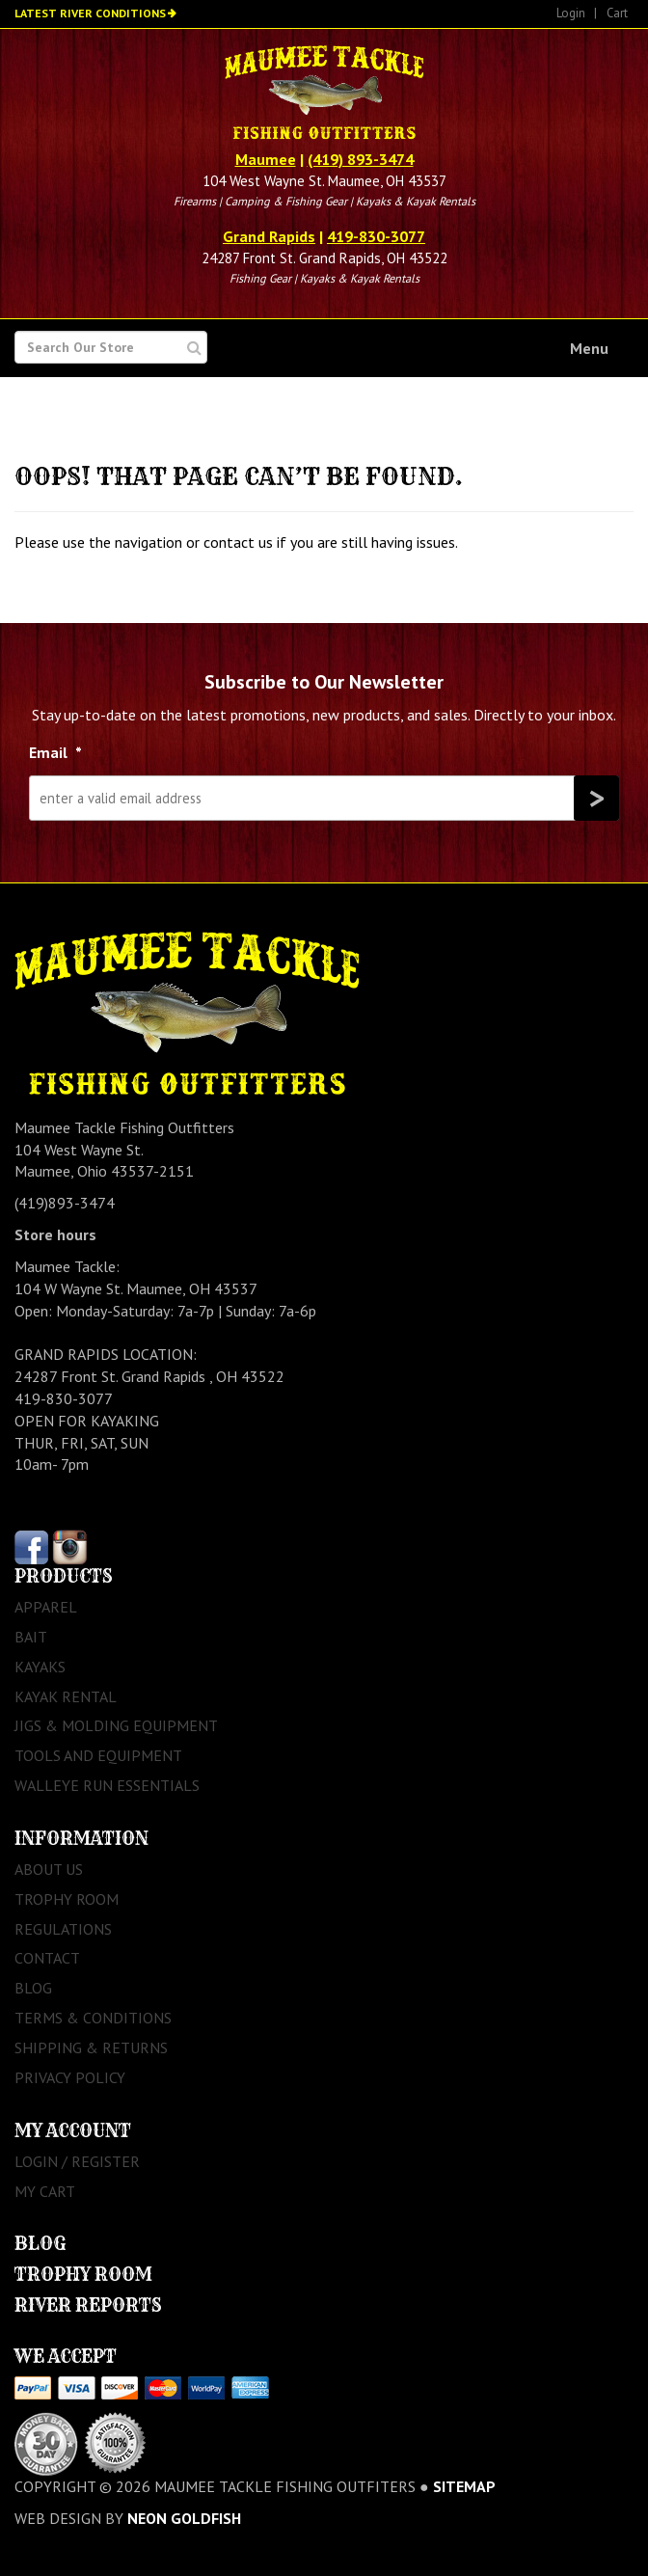 The height and width of the screenshot is (2576, 648). Describe the element at coordinates (265, 159) in the screenshot. I see `Maumee` at that location.